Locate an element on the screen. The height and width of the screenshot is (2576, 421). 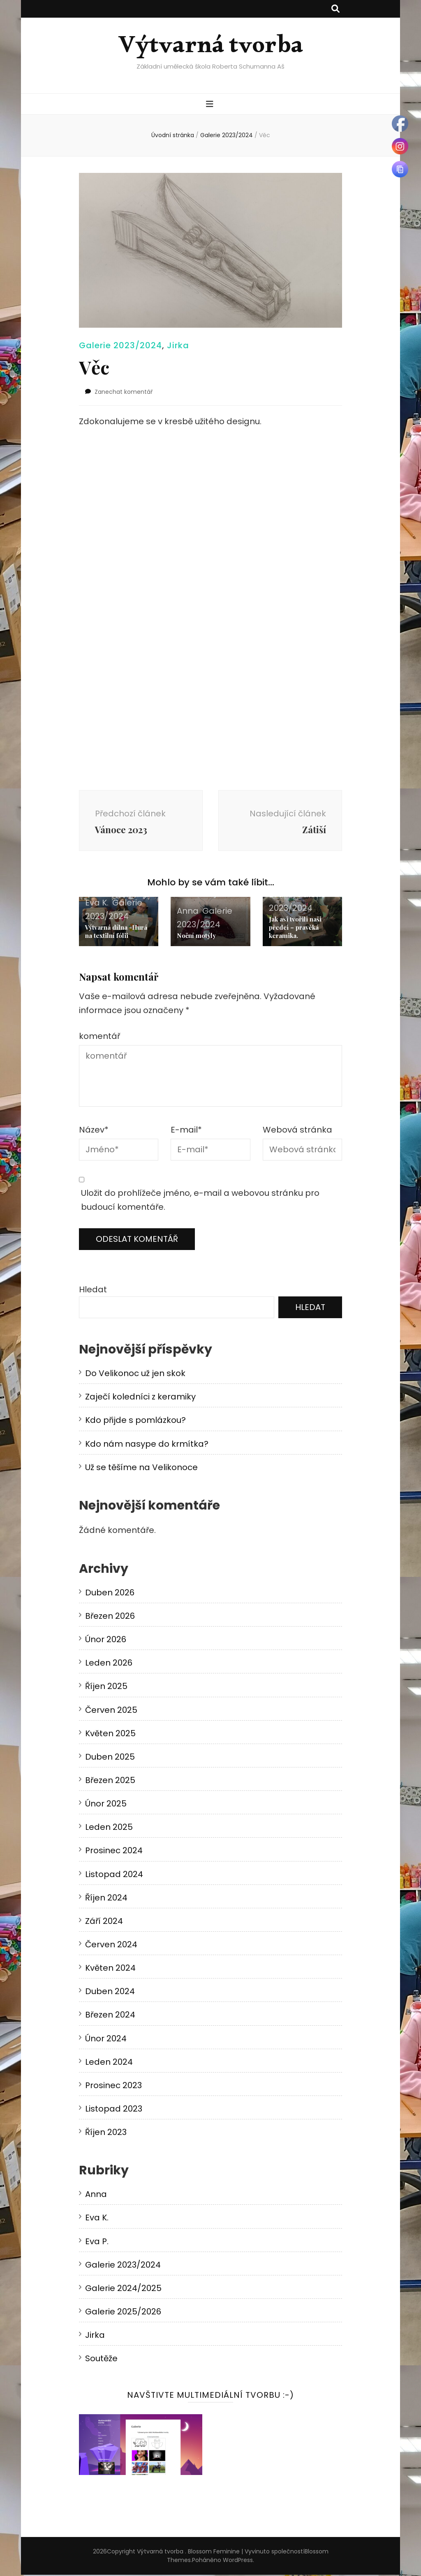
Galerie 2024/2025 is located at coordinates (123, 2289).